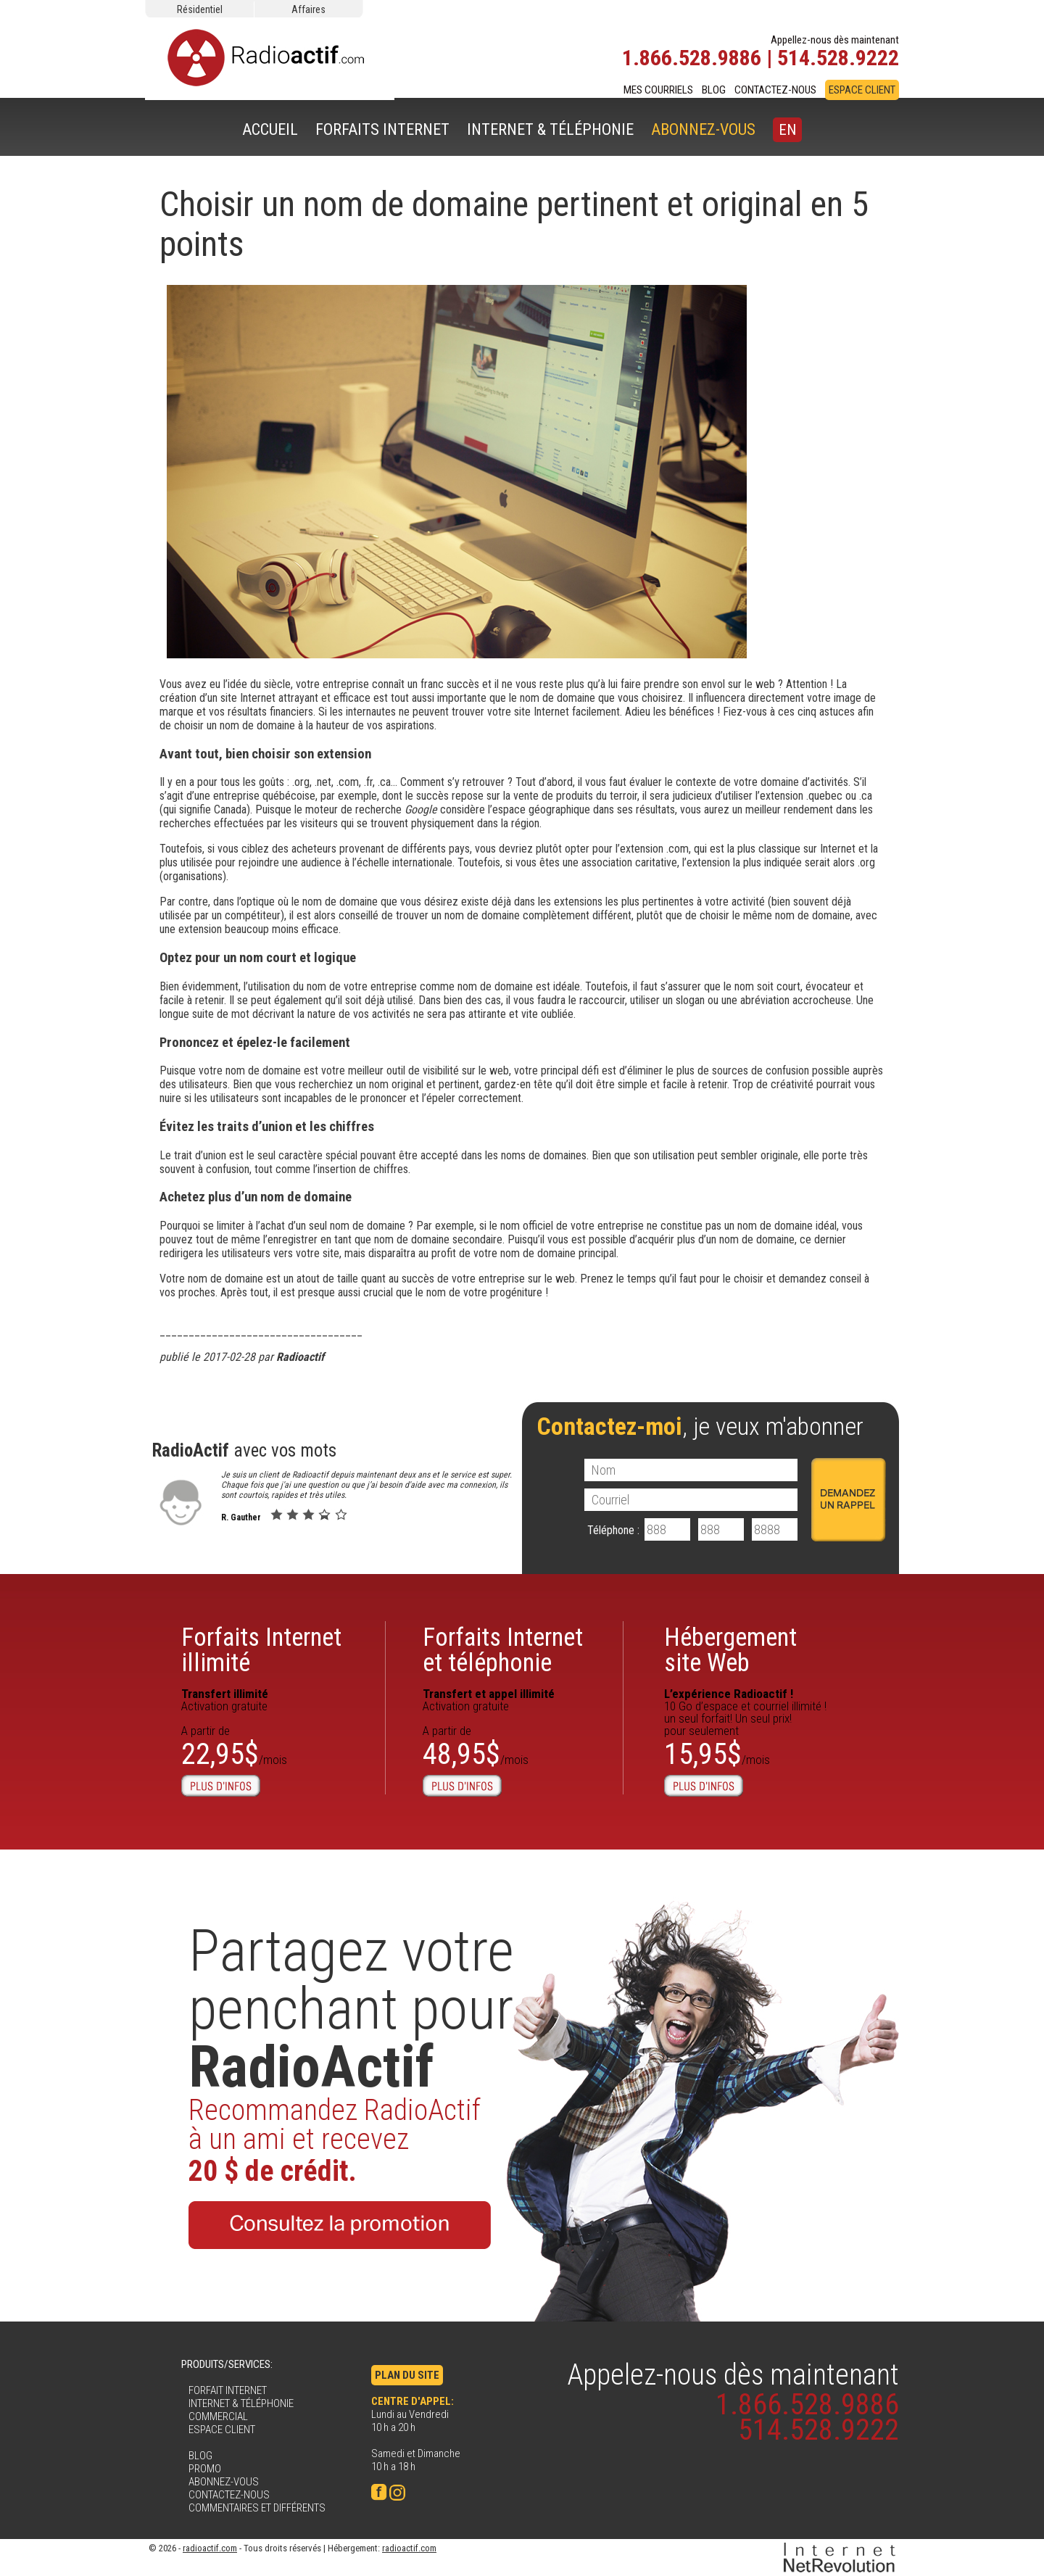  Describe the element at coordinates (261, 1650) in the screenshot. I see `Forfaits Internetillimité` at that location.